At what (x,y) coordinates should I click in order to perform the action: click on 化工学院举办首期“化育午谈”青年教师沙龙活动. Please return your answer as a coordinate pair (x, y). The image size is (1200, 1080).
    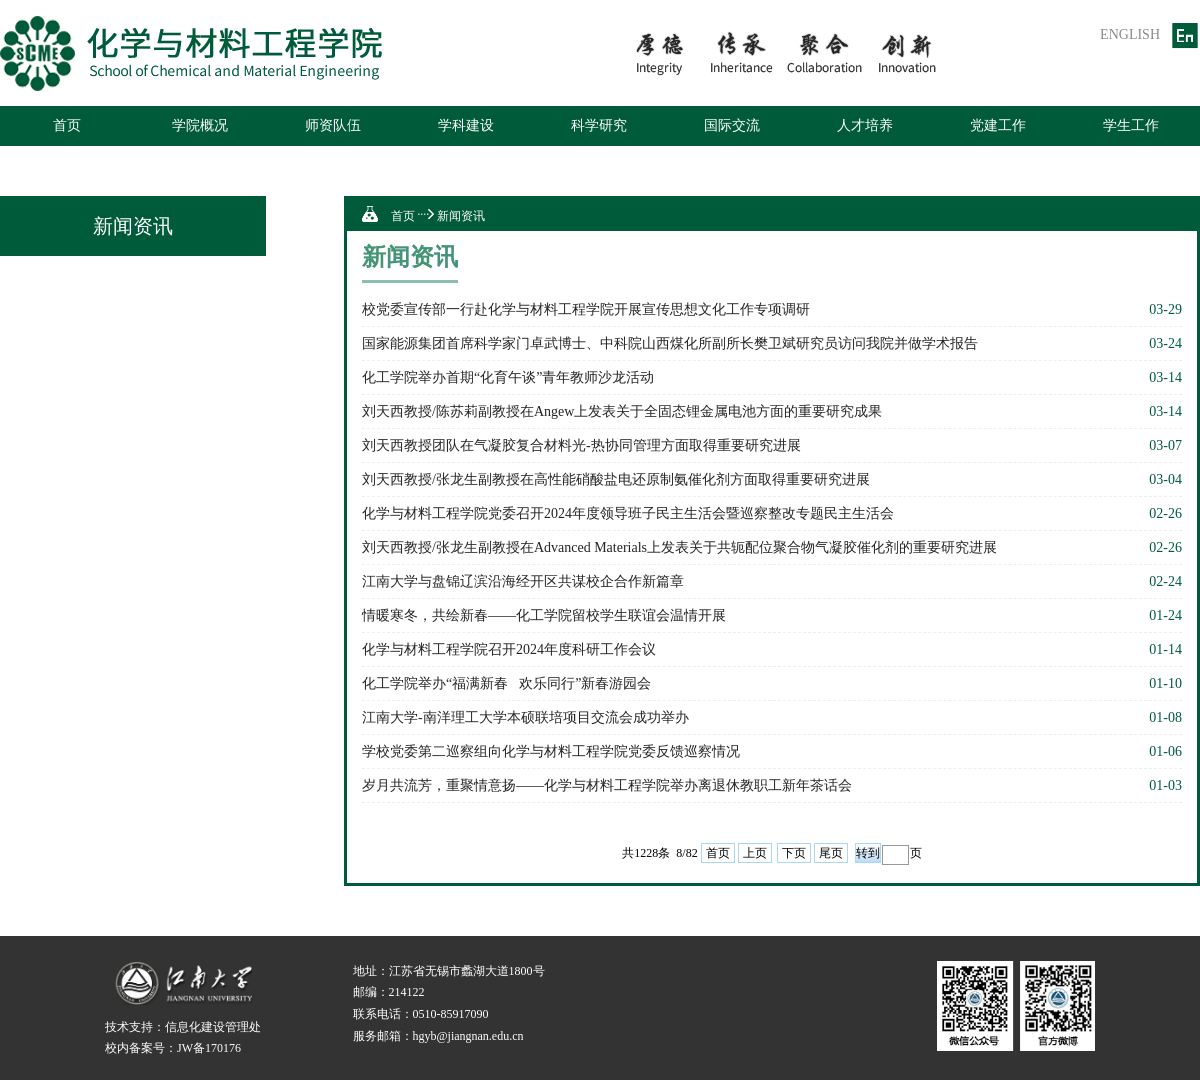
    Looking at the image, I should click on (508, 377).